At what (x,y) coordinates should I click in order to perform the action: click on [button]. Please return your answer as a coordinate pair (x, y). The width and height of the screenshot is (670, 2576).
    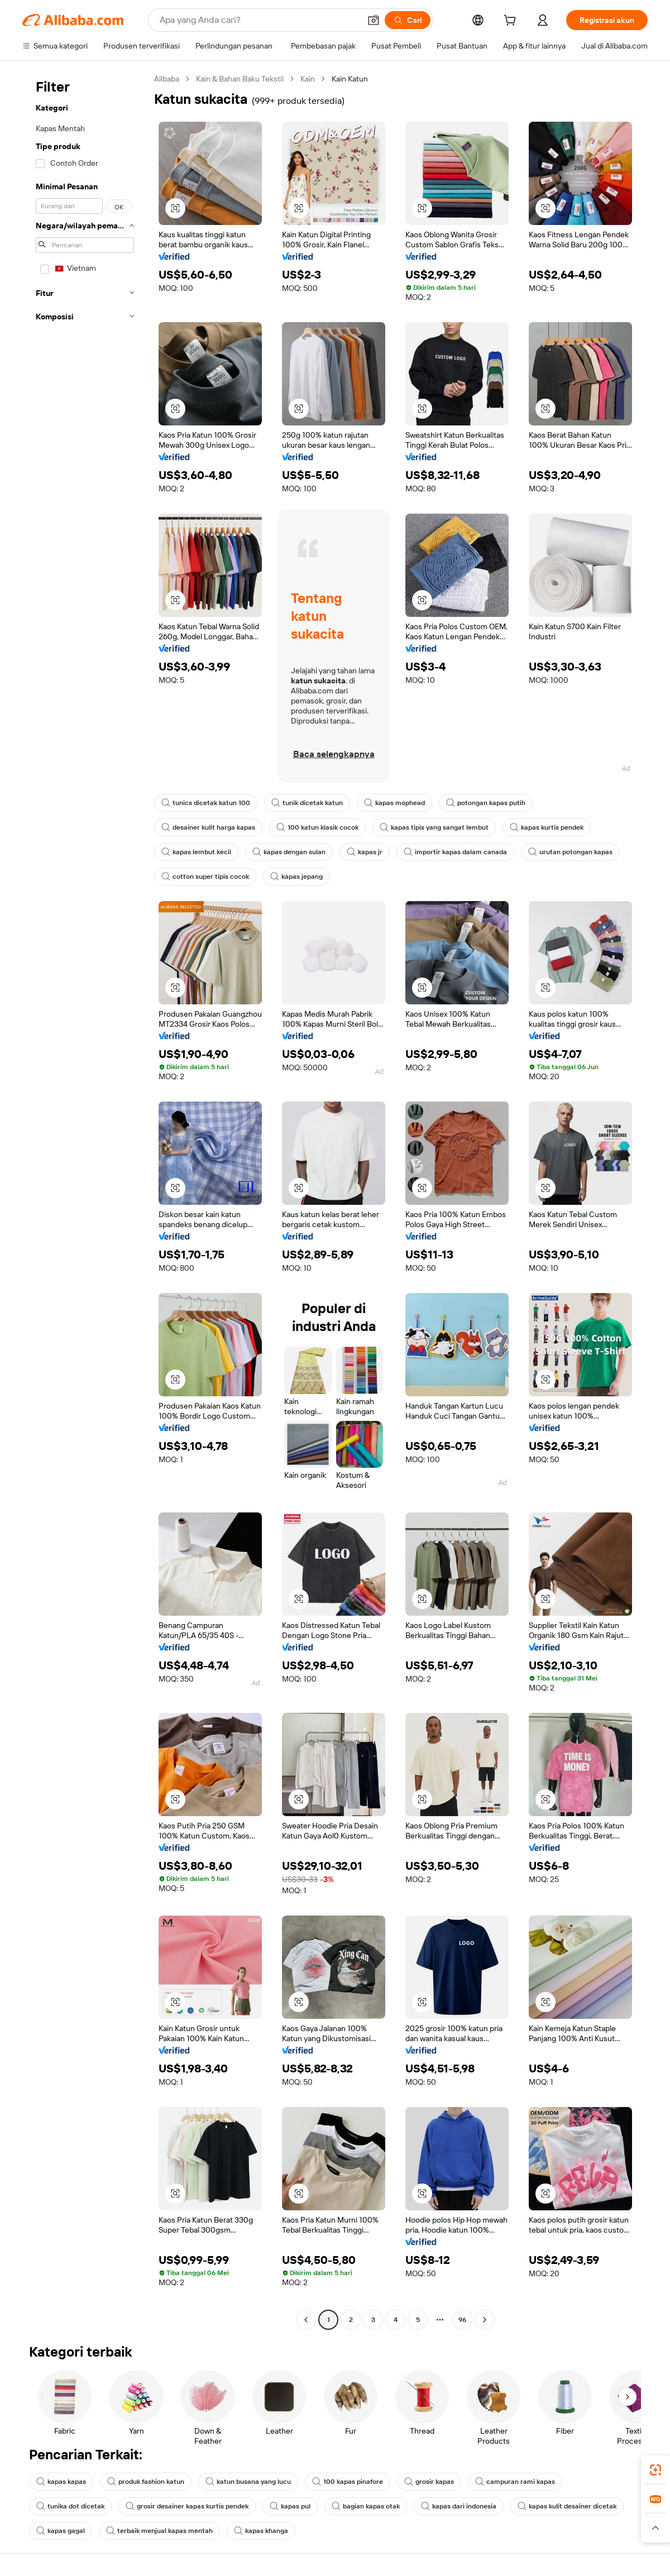
    Looking at the image, I should click on (373, 20).